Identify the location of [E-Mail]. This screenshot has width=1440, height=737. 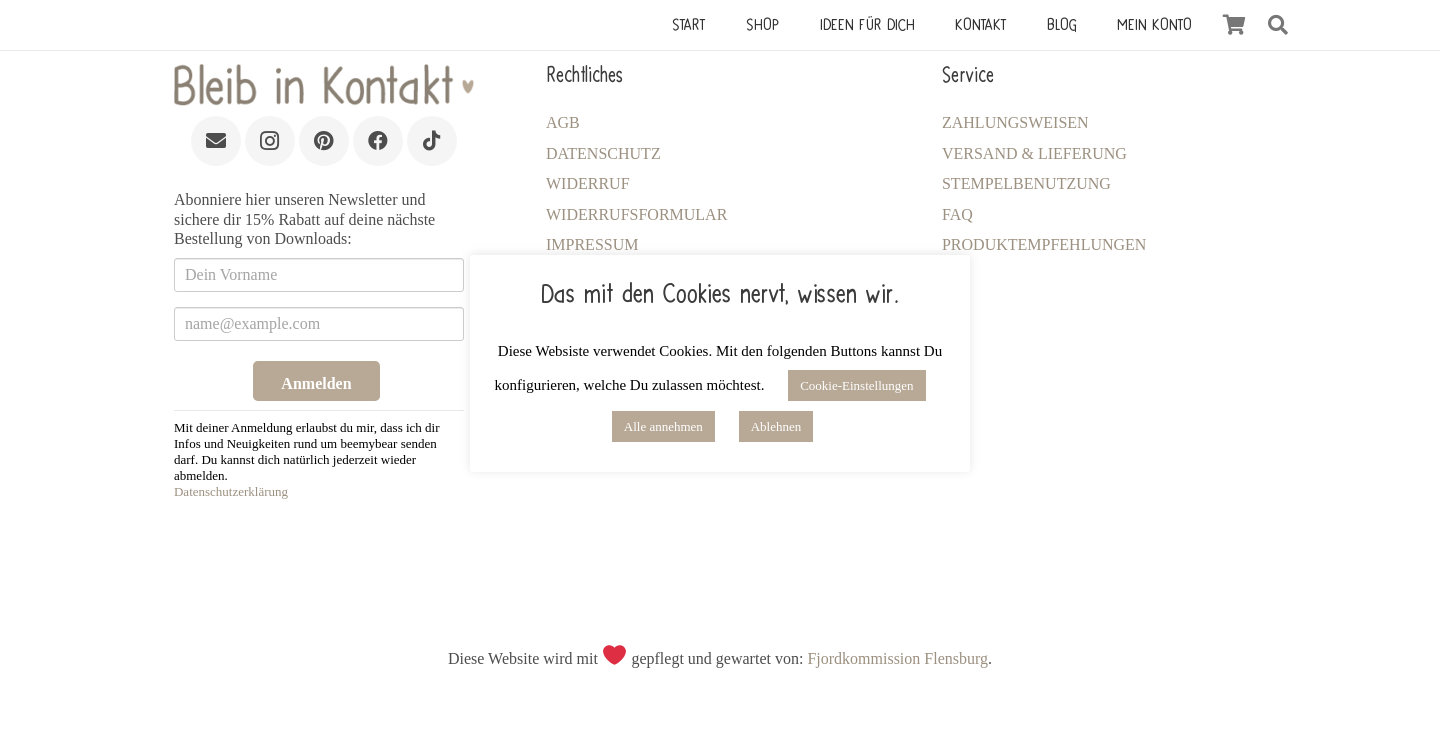
(216, 141).